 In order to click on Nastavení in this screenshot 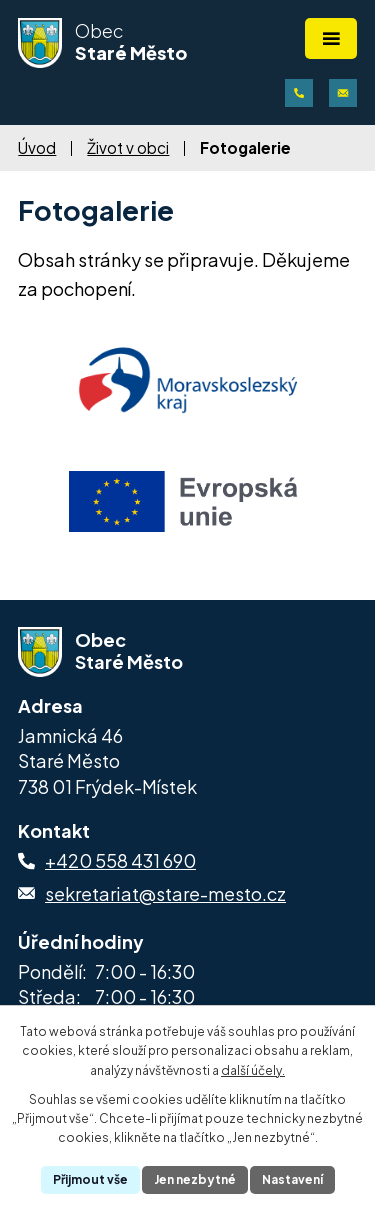, I will do `click(292, 1179)`.